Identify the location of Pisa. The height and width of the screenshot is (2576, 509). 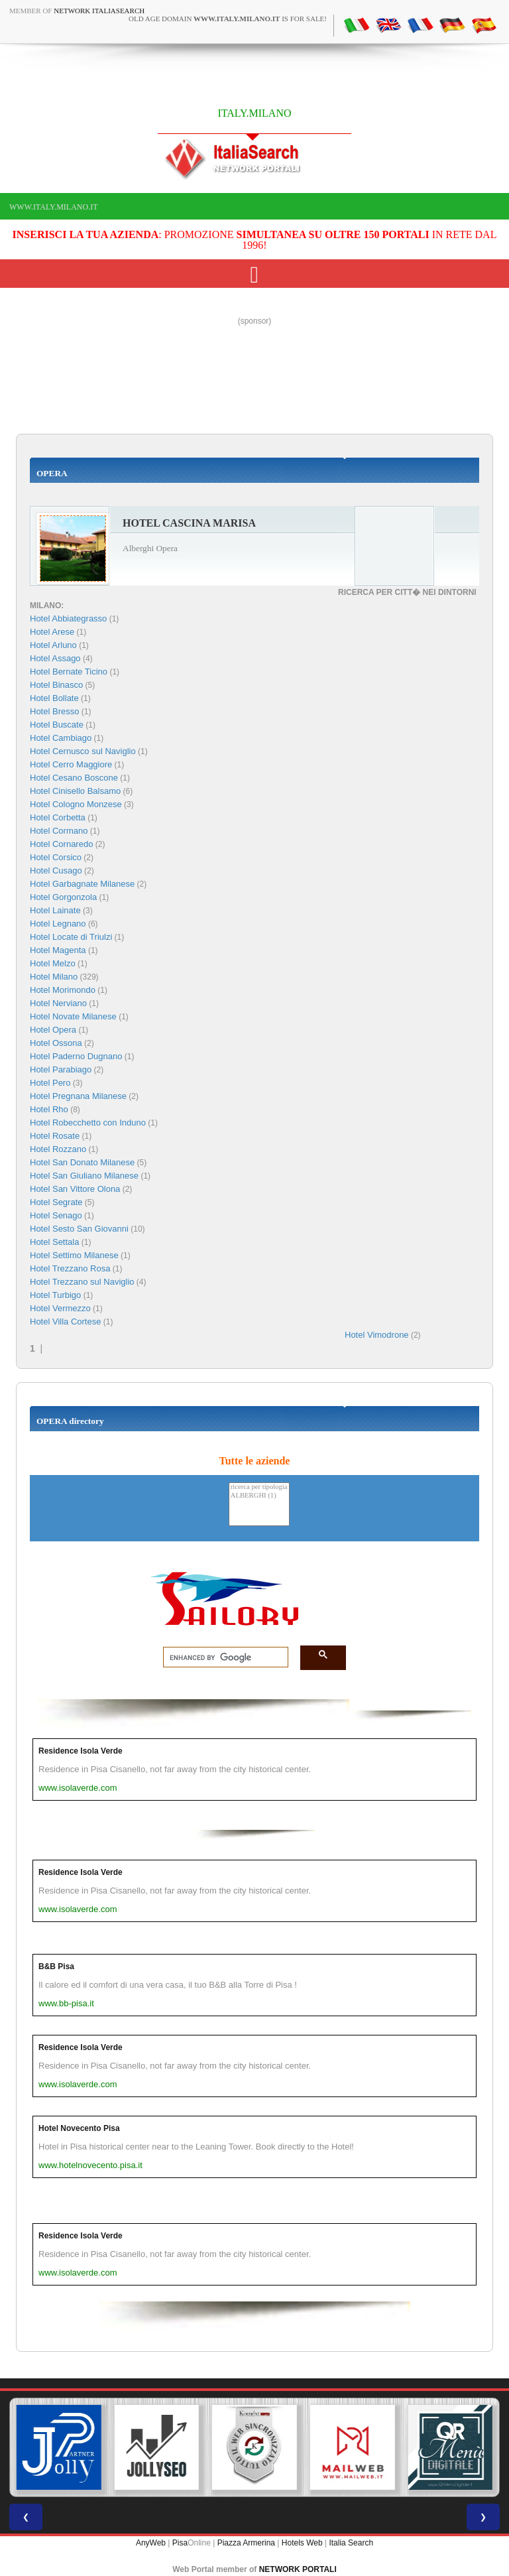
(180, 2542).